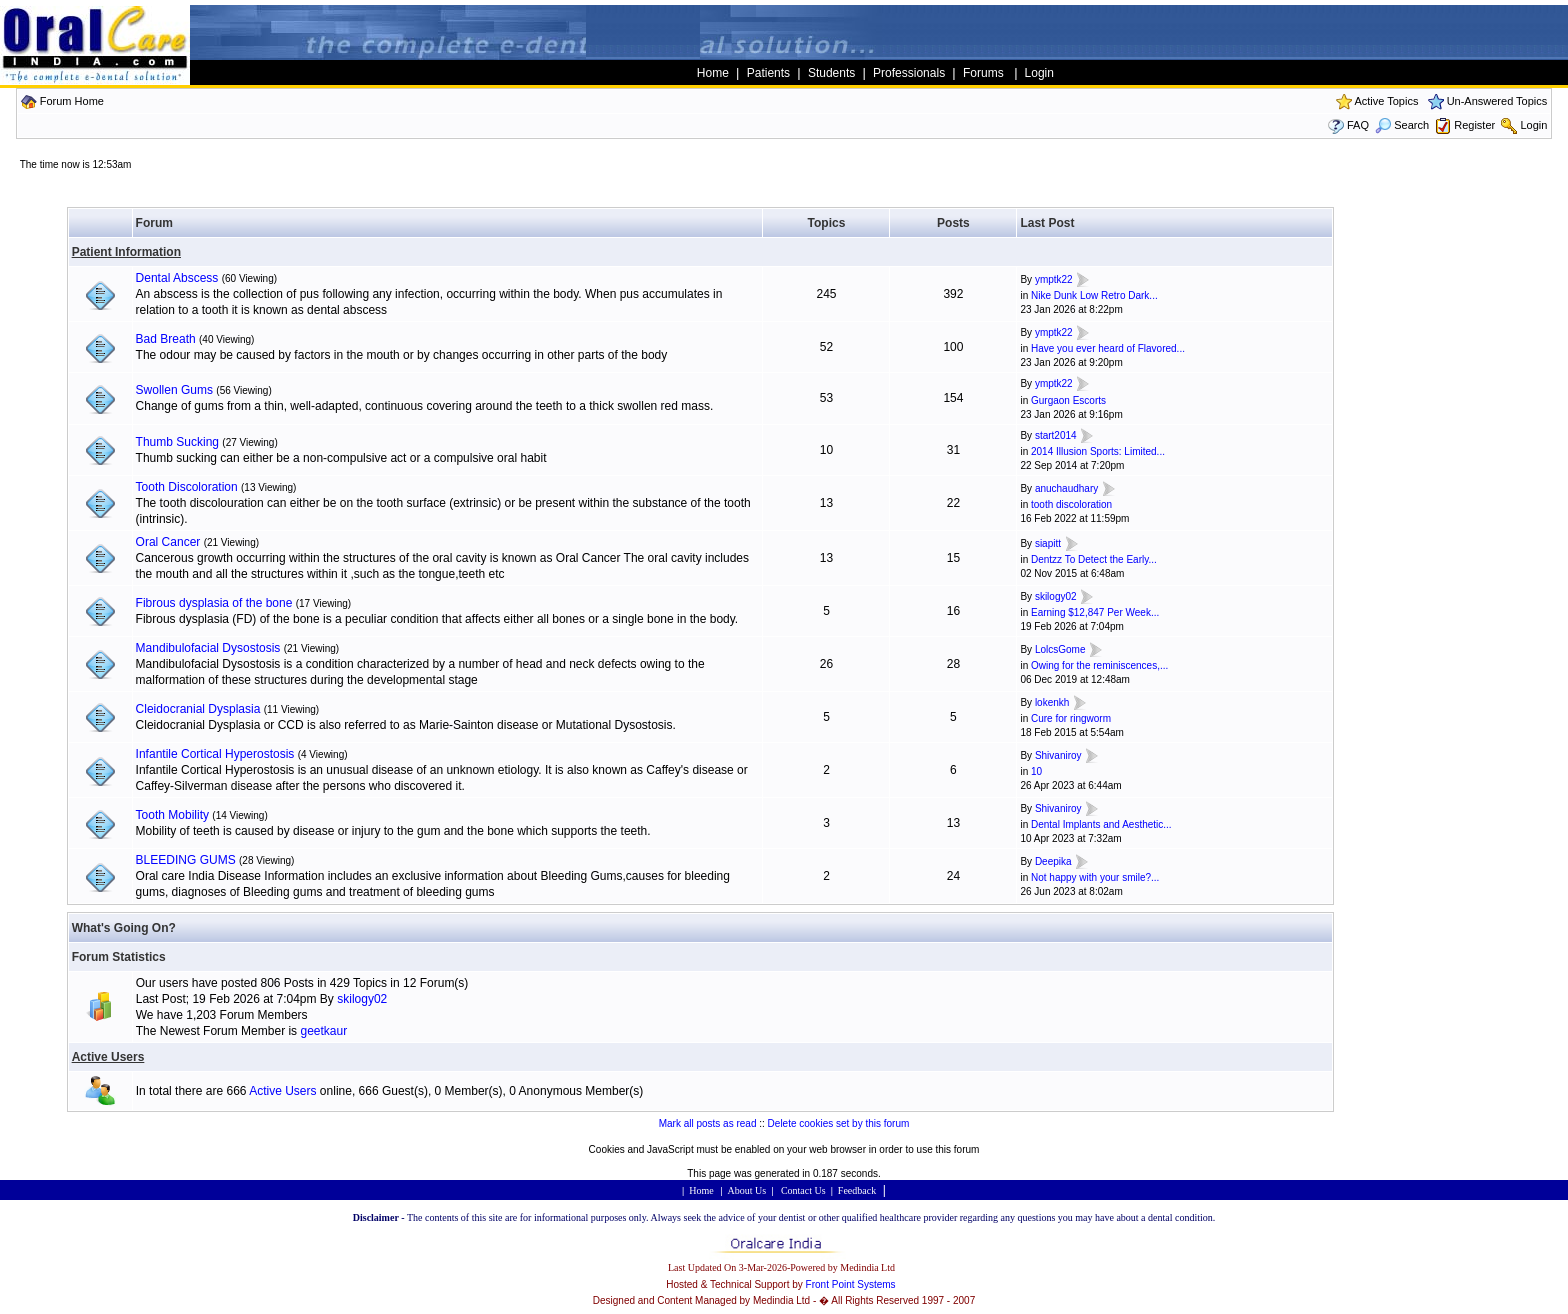 The width and height of the screenshot is (1568, 1314). I want to click on Active Topics, so click(1386, 101).